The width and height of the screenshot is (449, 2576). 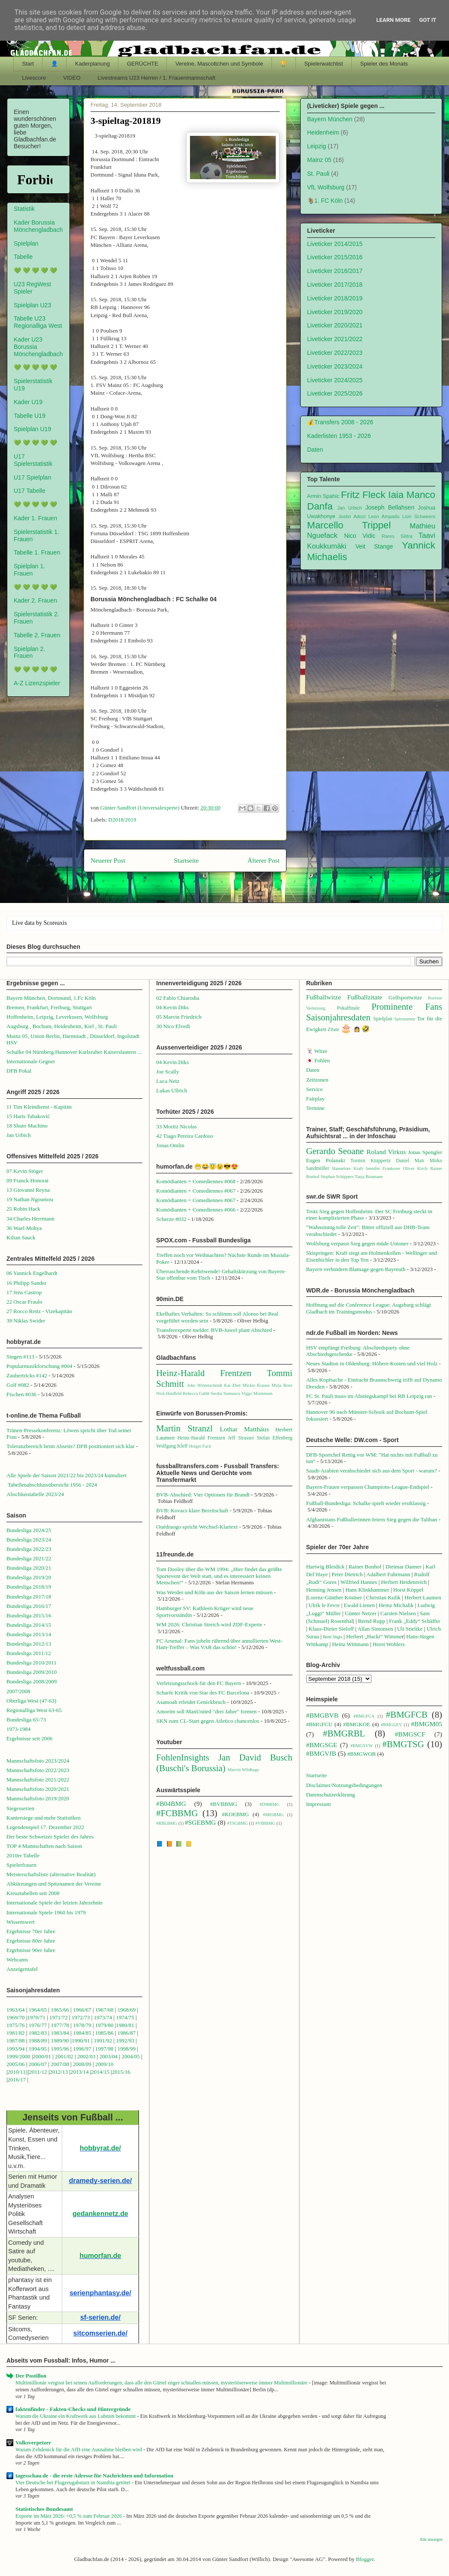 I want to click on #BMGTSG, so click(x=403, y=1744).